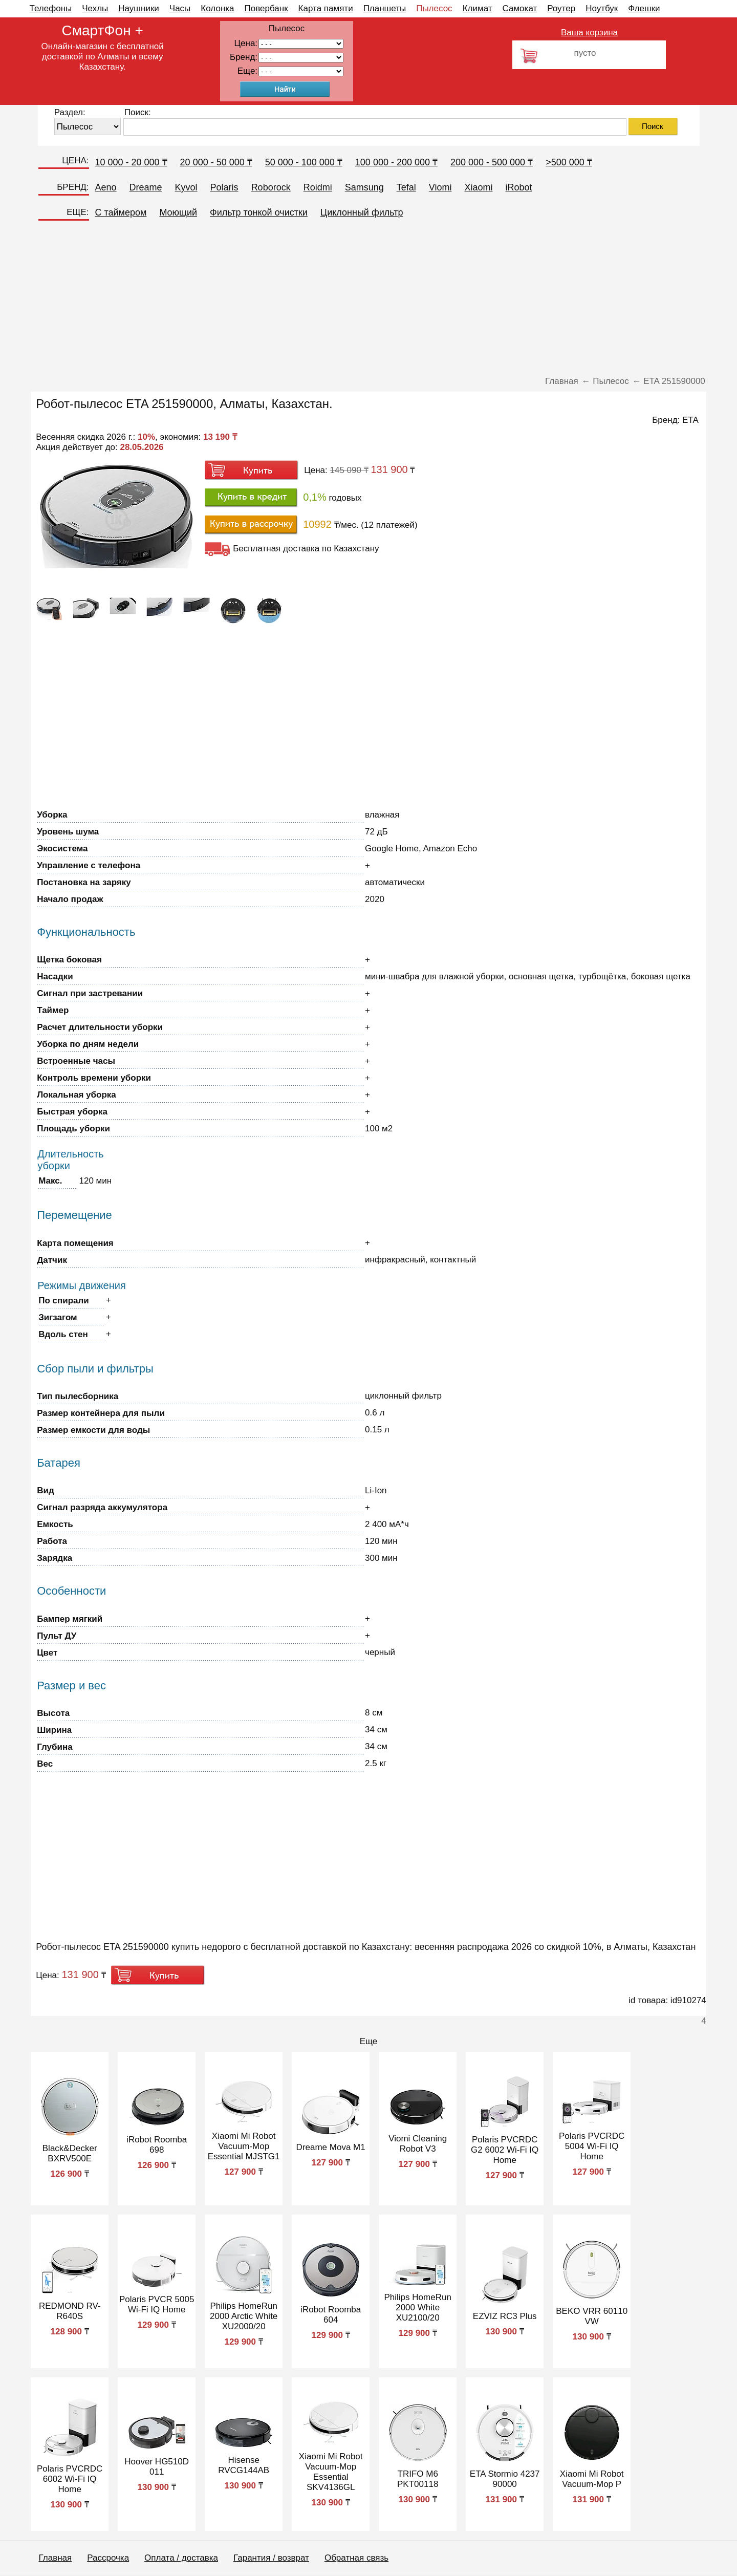  What do you see at coordinates (70, 2311) in the screenshot?
I see `REDMOND RV-R640S` at bounding box center [70, 2311].